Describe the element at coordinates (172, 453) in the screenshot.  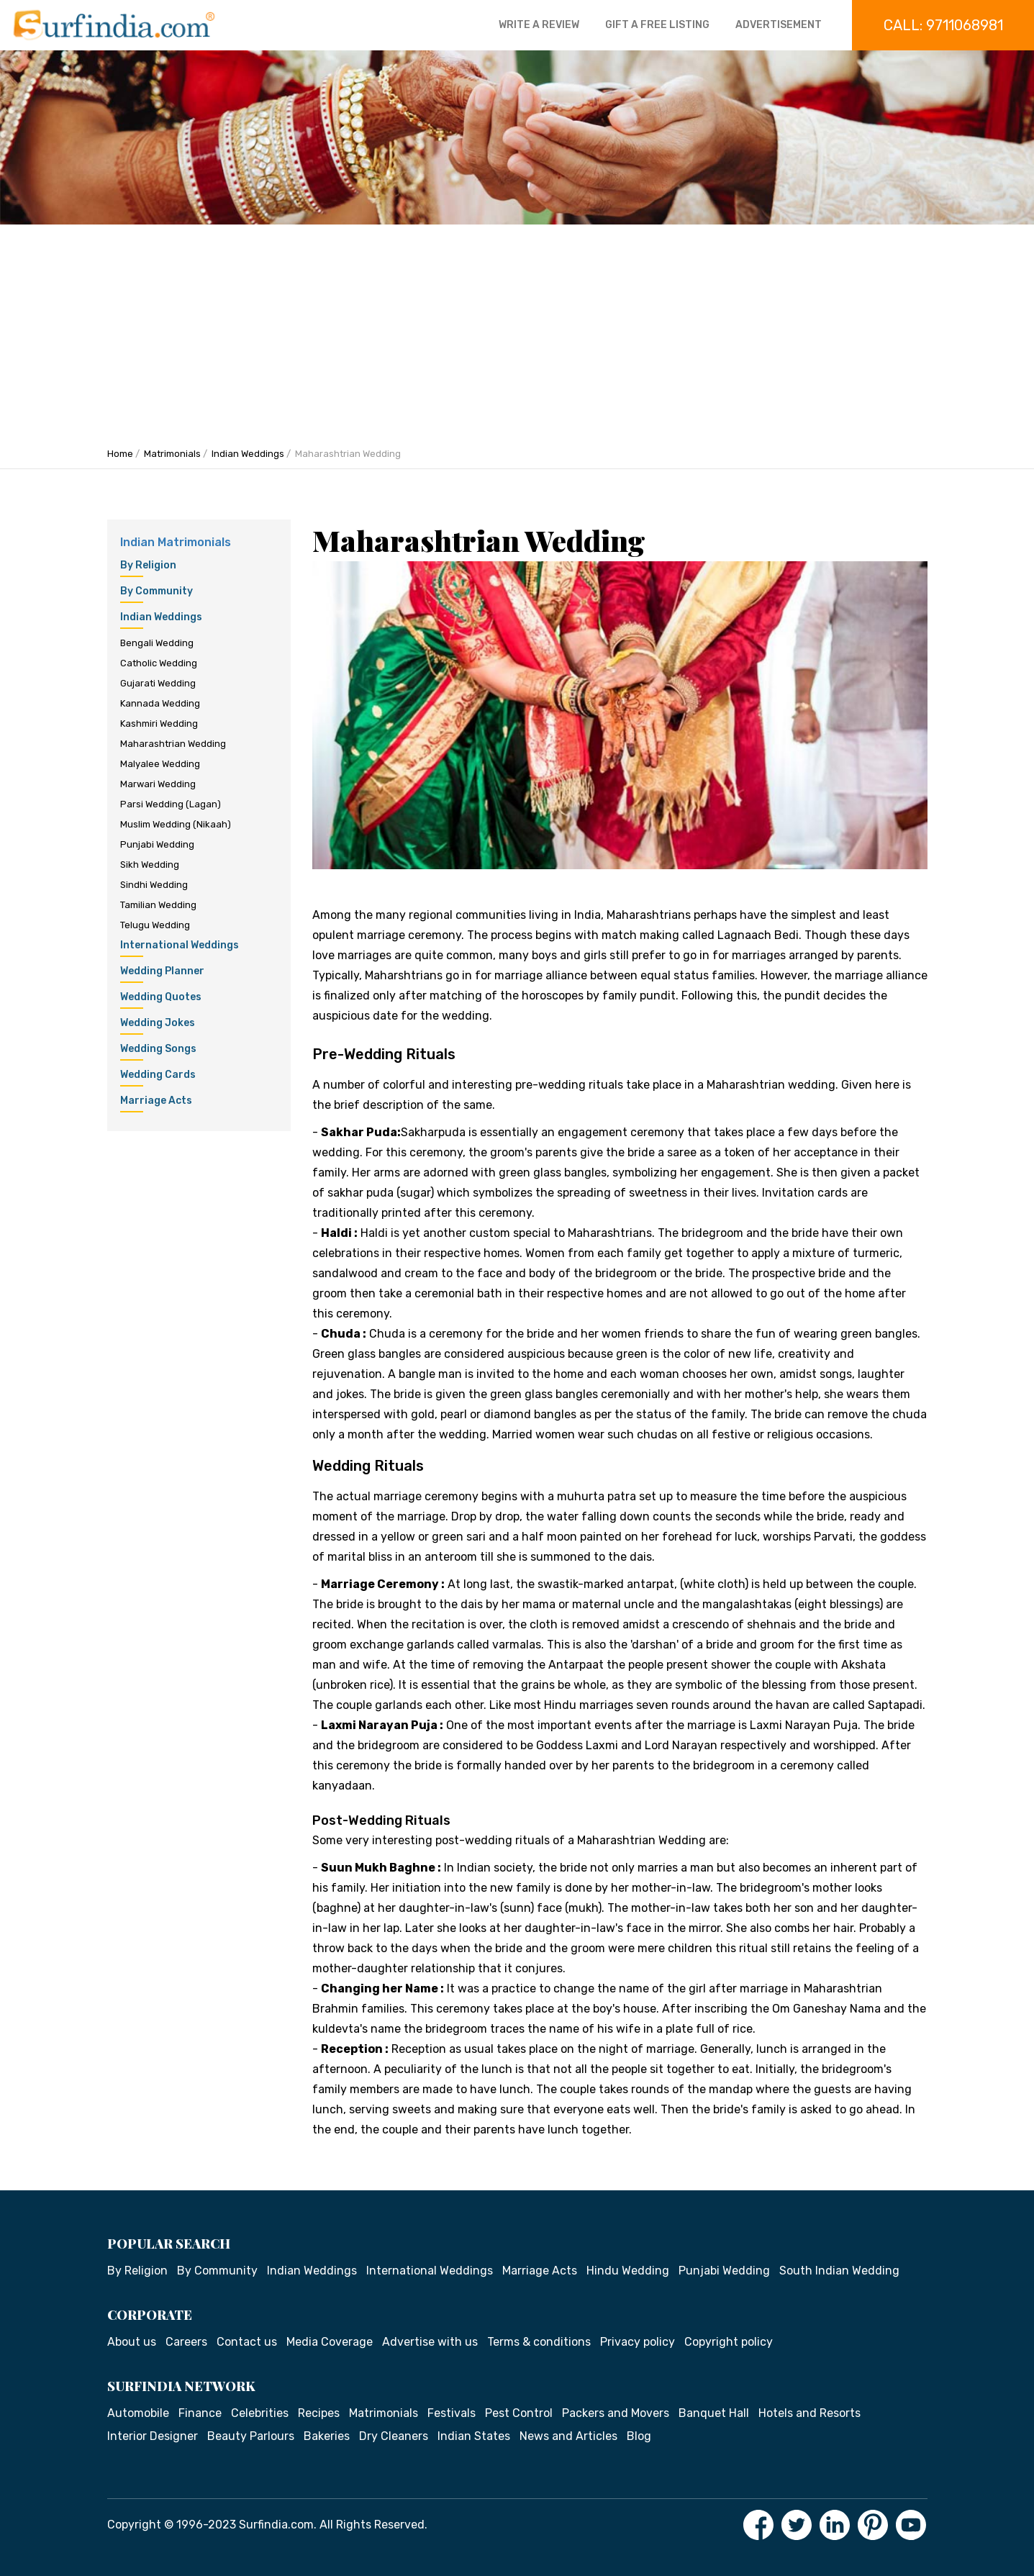
I see `Matrimonials` at that location.